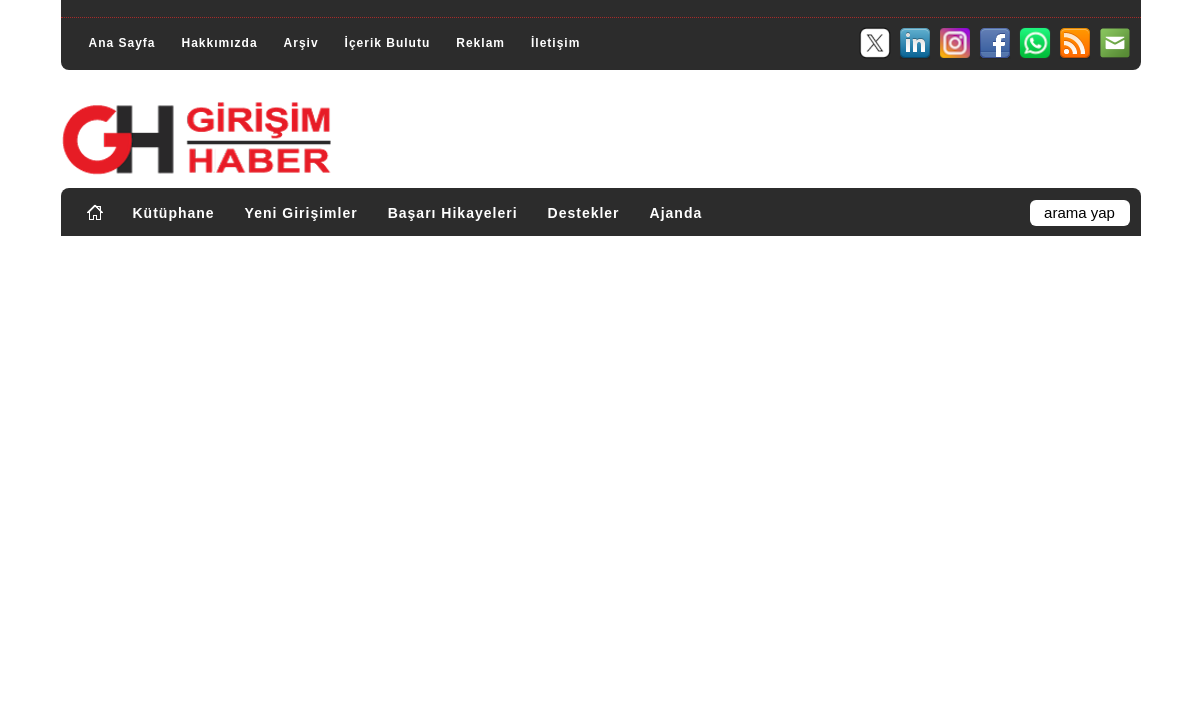  What do you see at coordinates (480, 43) in the screenshot?
I see `Reklam` at bounding box center [480, 43].